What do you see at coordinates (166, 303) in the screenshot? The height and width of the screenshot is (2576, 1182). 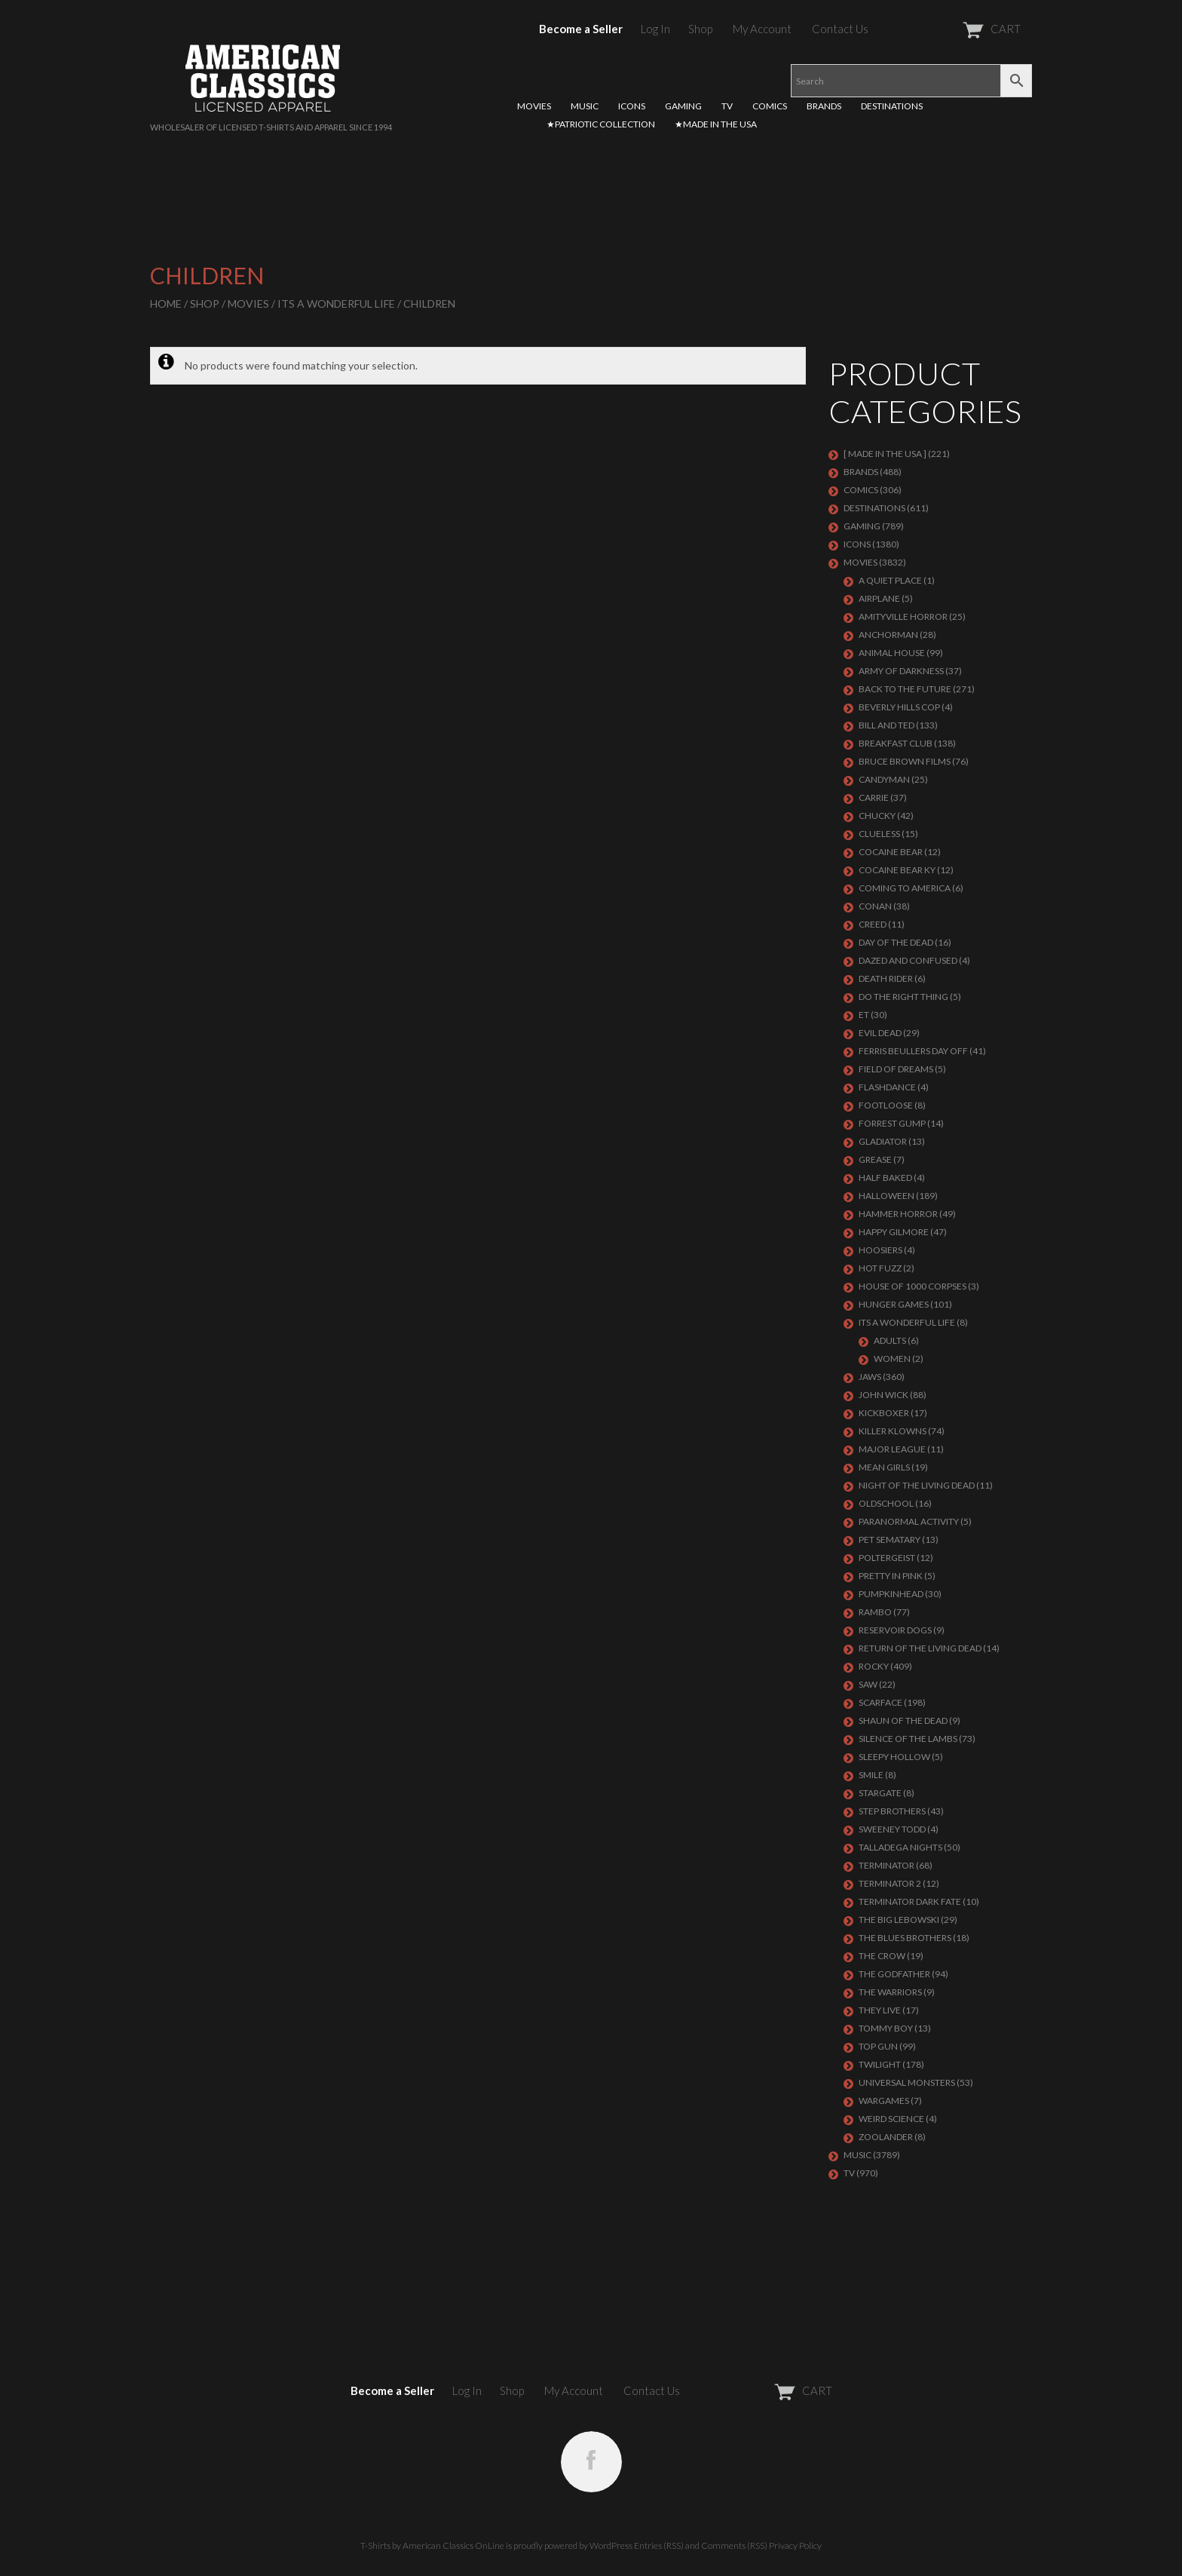 I see `Home` at bounding box center [166, 303].